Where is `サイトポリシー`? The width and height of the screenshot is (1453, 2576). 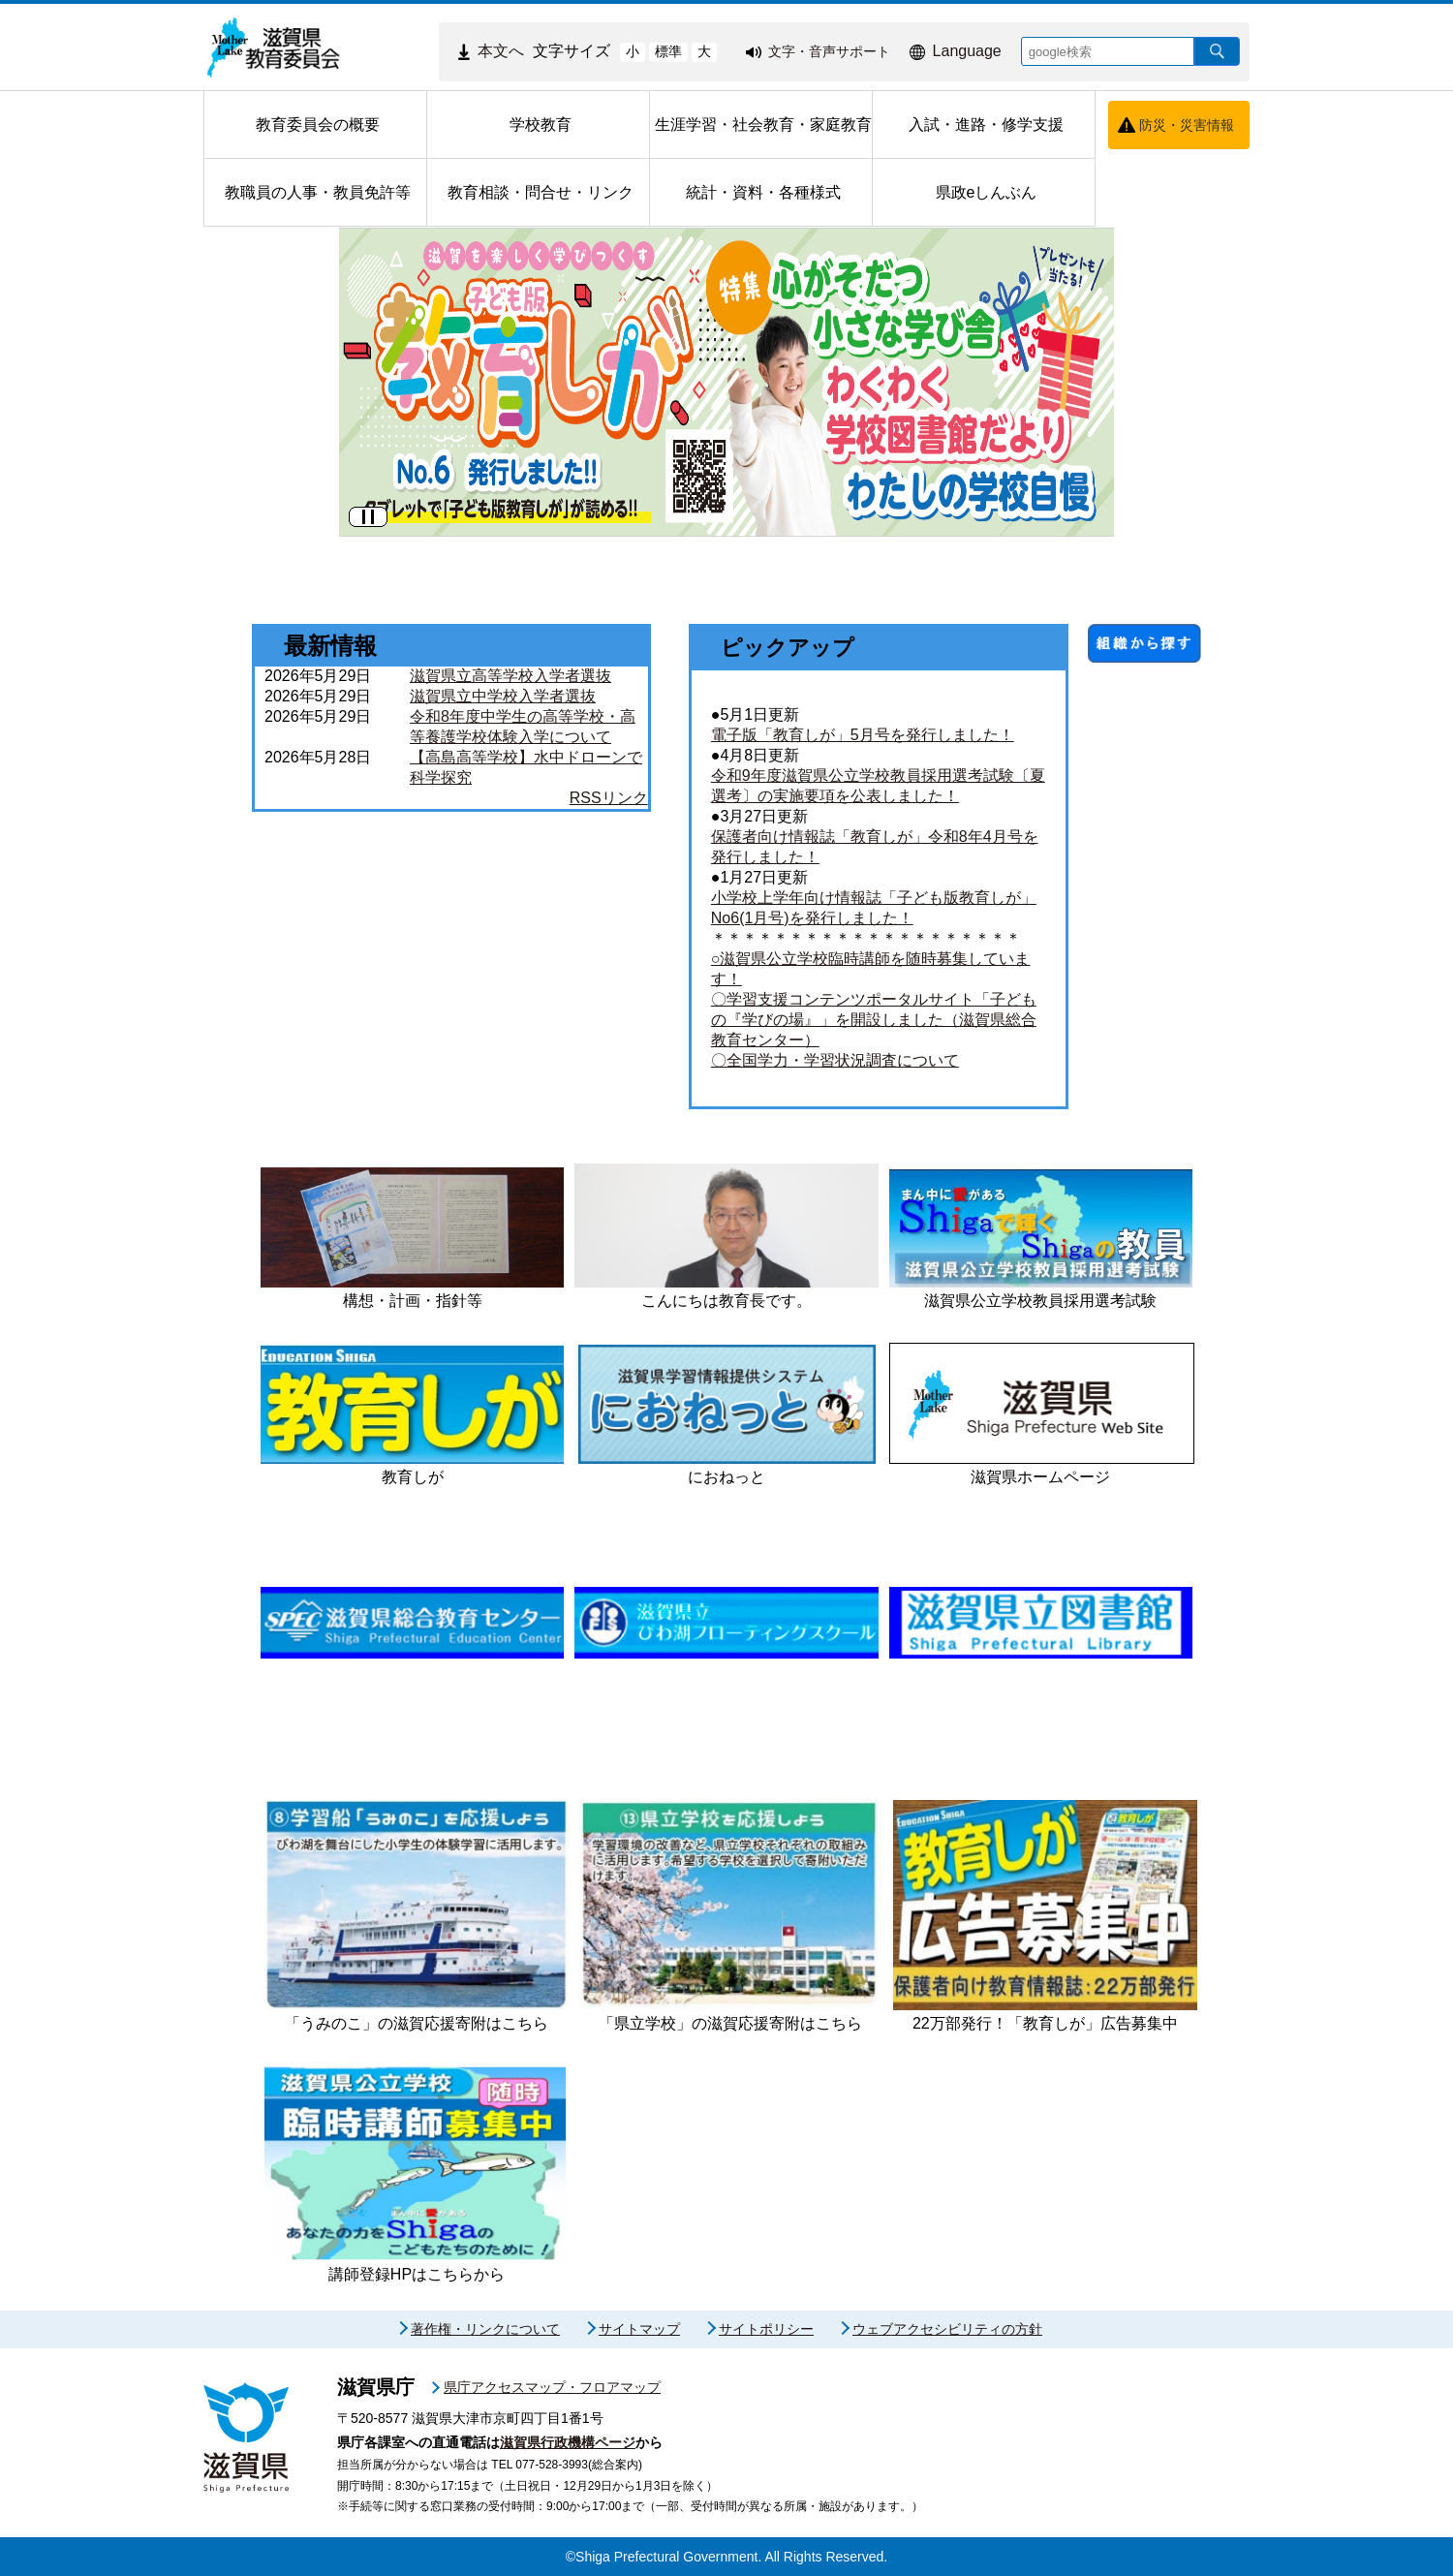
サイトポリシー is located at coordinates (766, 2329).